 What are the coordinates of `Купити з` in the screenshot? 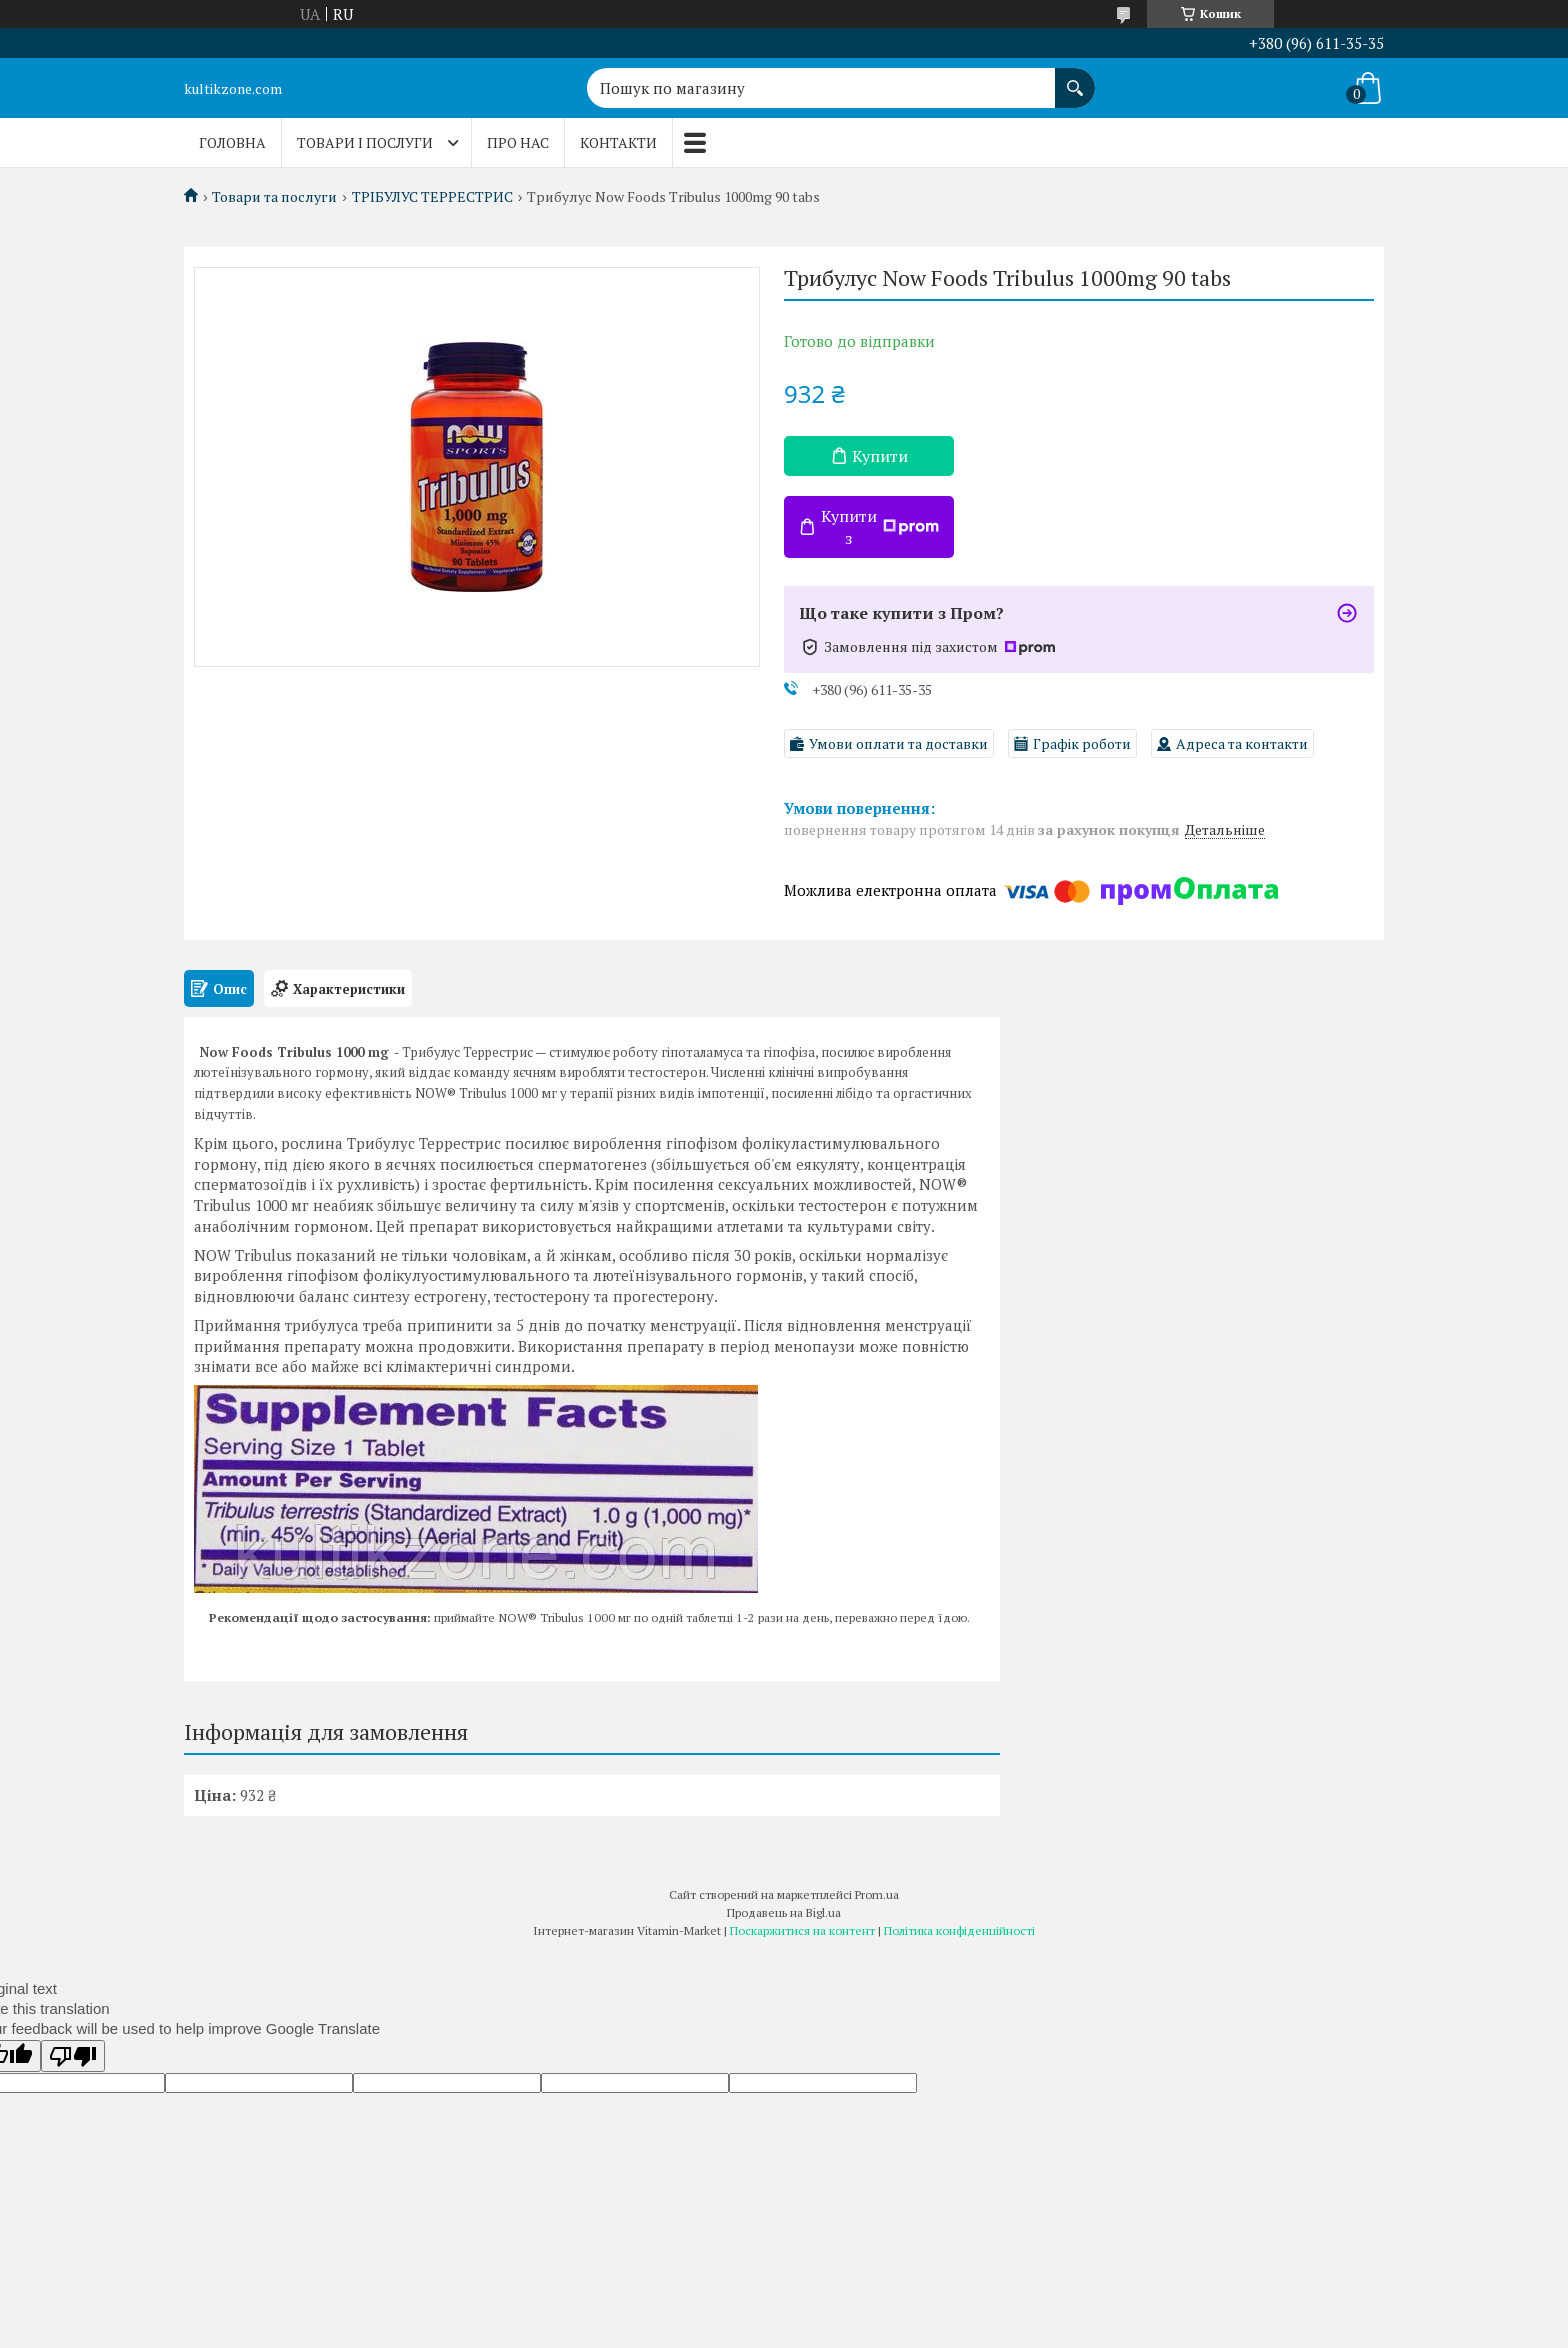 It's located at (880, 527).